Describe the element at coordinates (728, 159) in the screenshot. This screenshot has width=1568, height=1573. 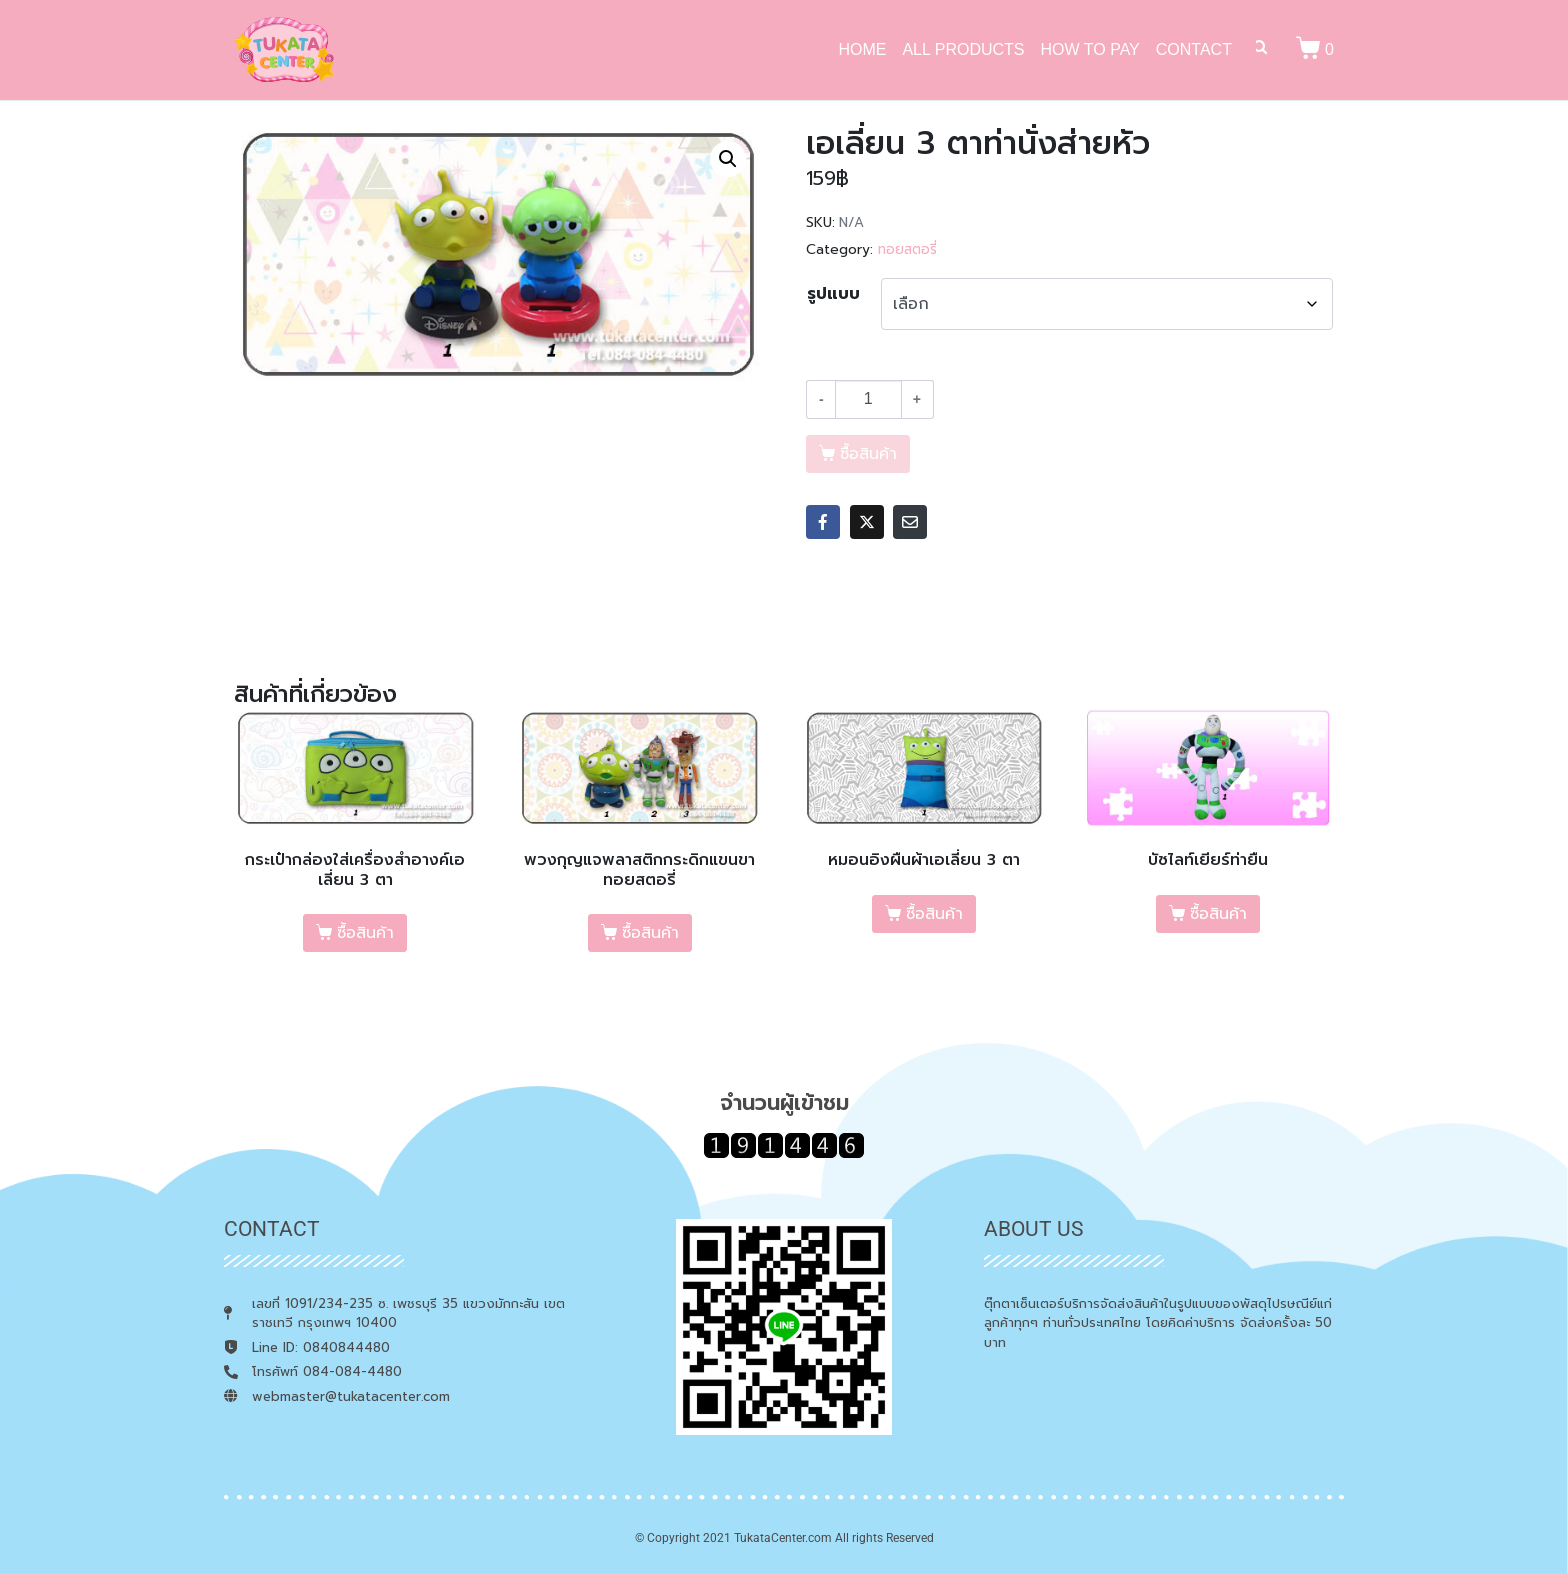
I see `[button]` at that location.